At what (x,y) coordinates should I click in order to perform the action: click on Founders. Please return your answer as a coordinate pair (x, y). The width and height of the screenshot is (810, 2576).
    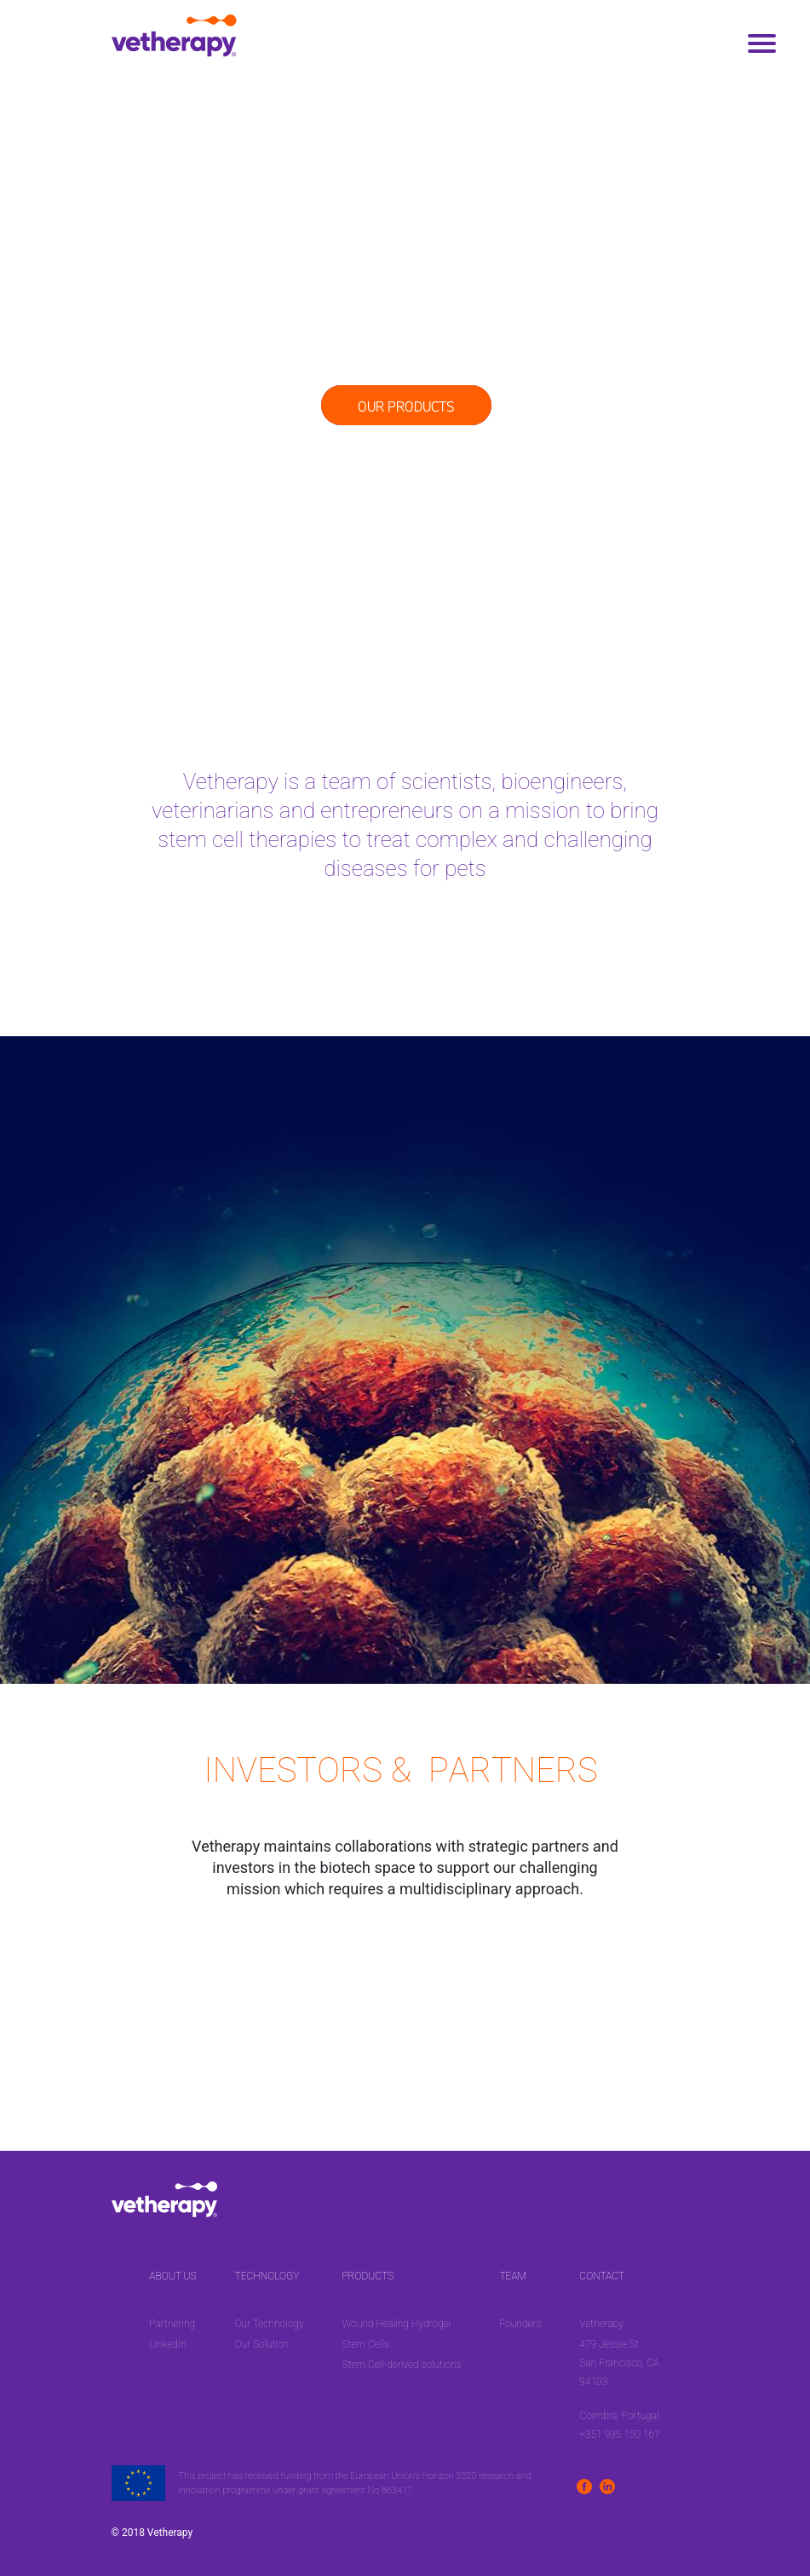
    Looking at the image, I should click on (520, 2324).